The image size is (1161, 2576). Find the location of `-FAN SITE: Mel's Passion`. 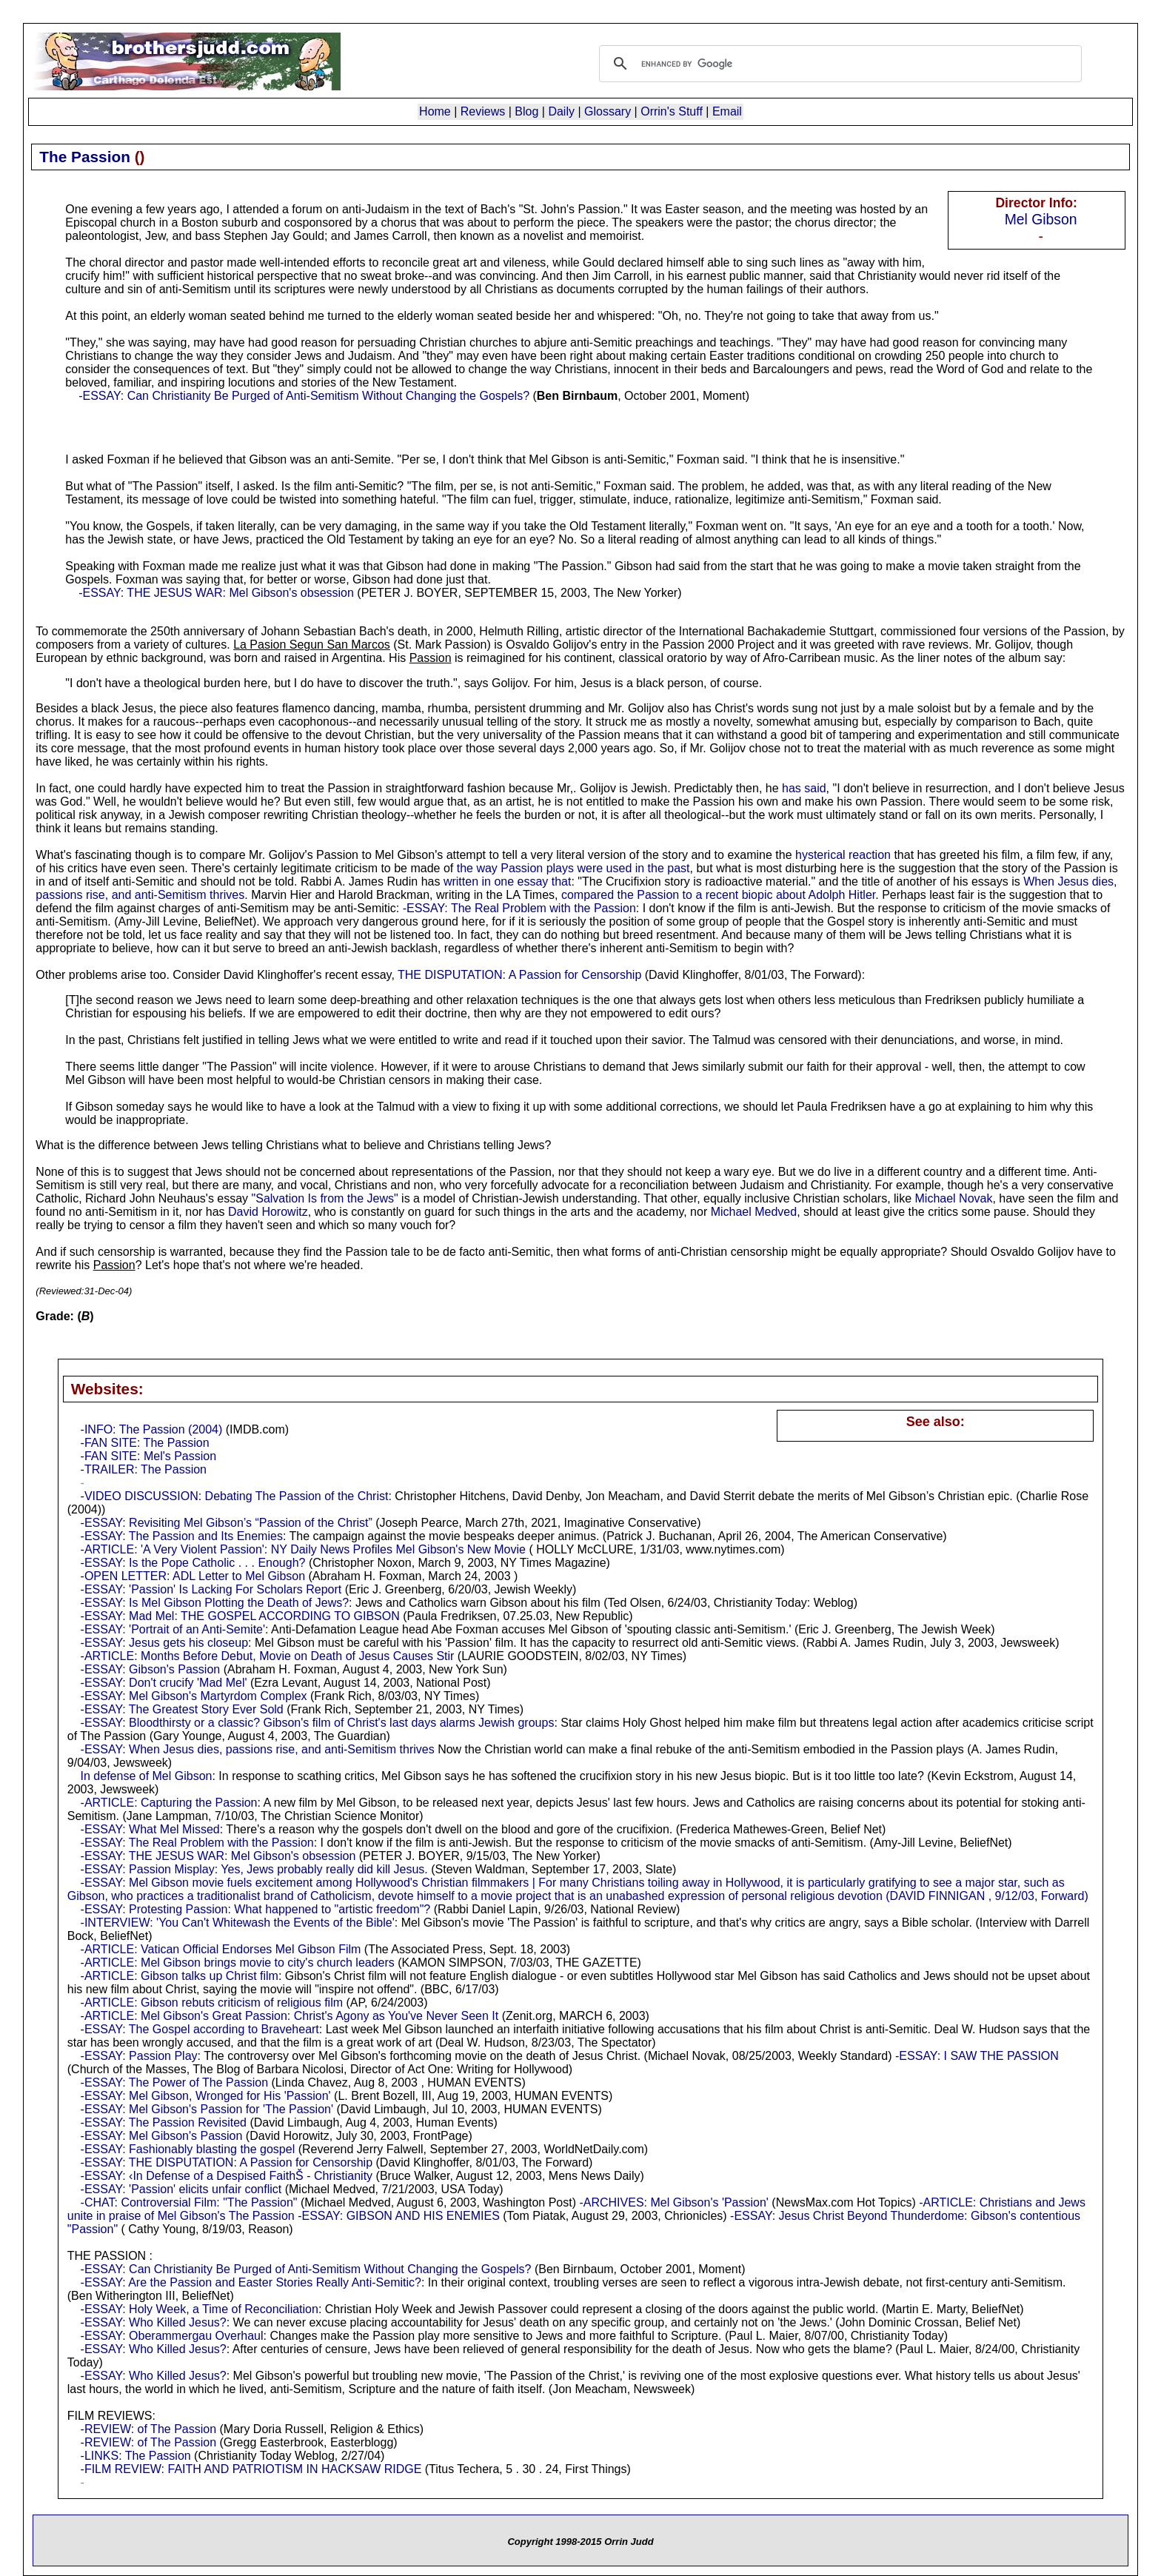

-FAN SITE: Mel's Passion is located at coordinates (149, 1456).